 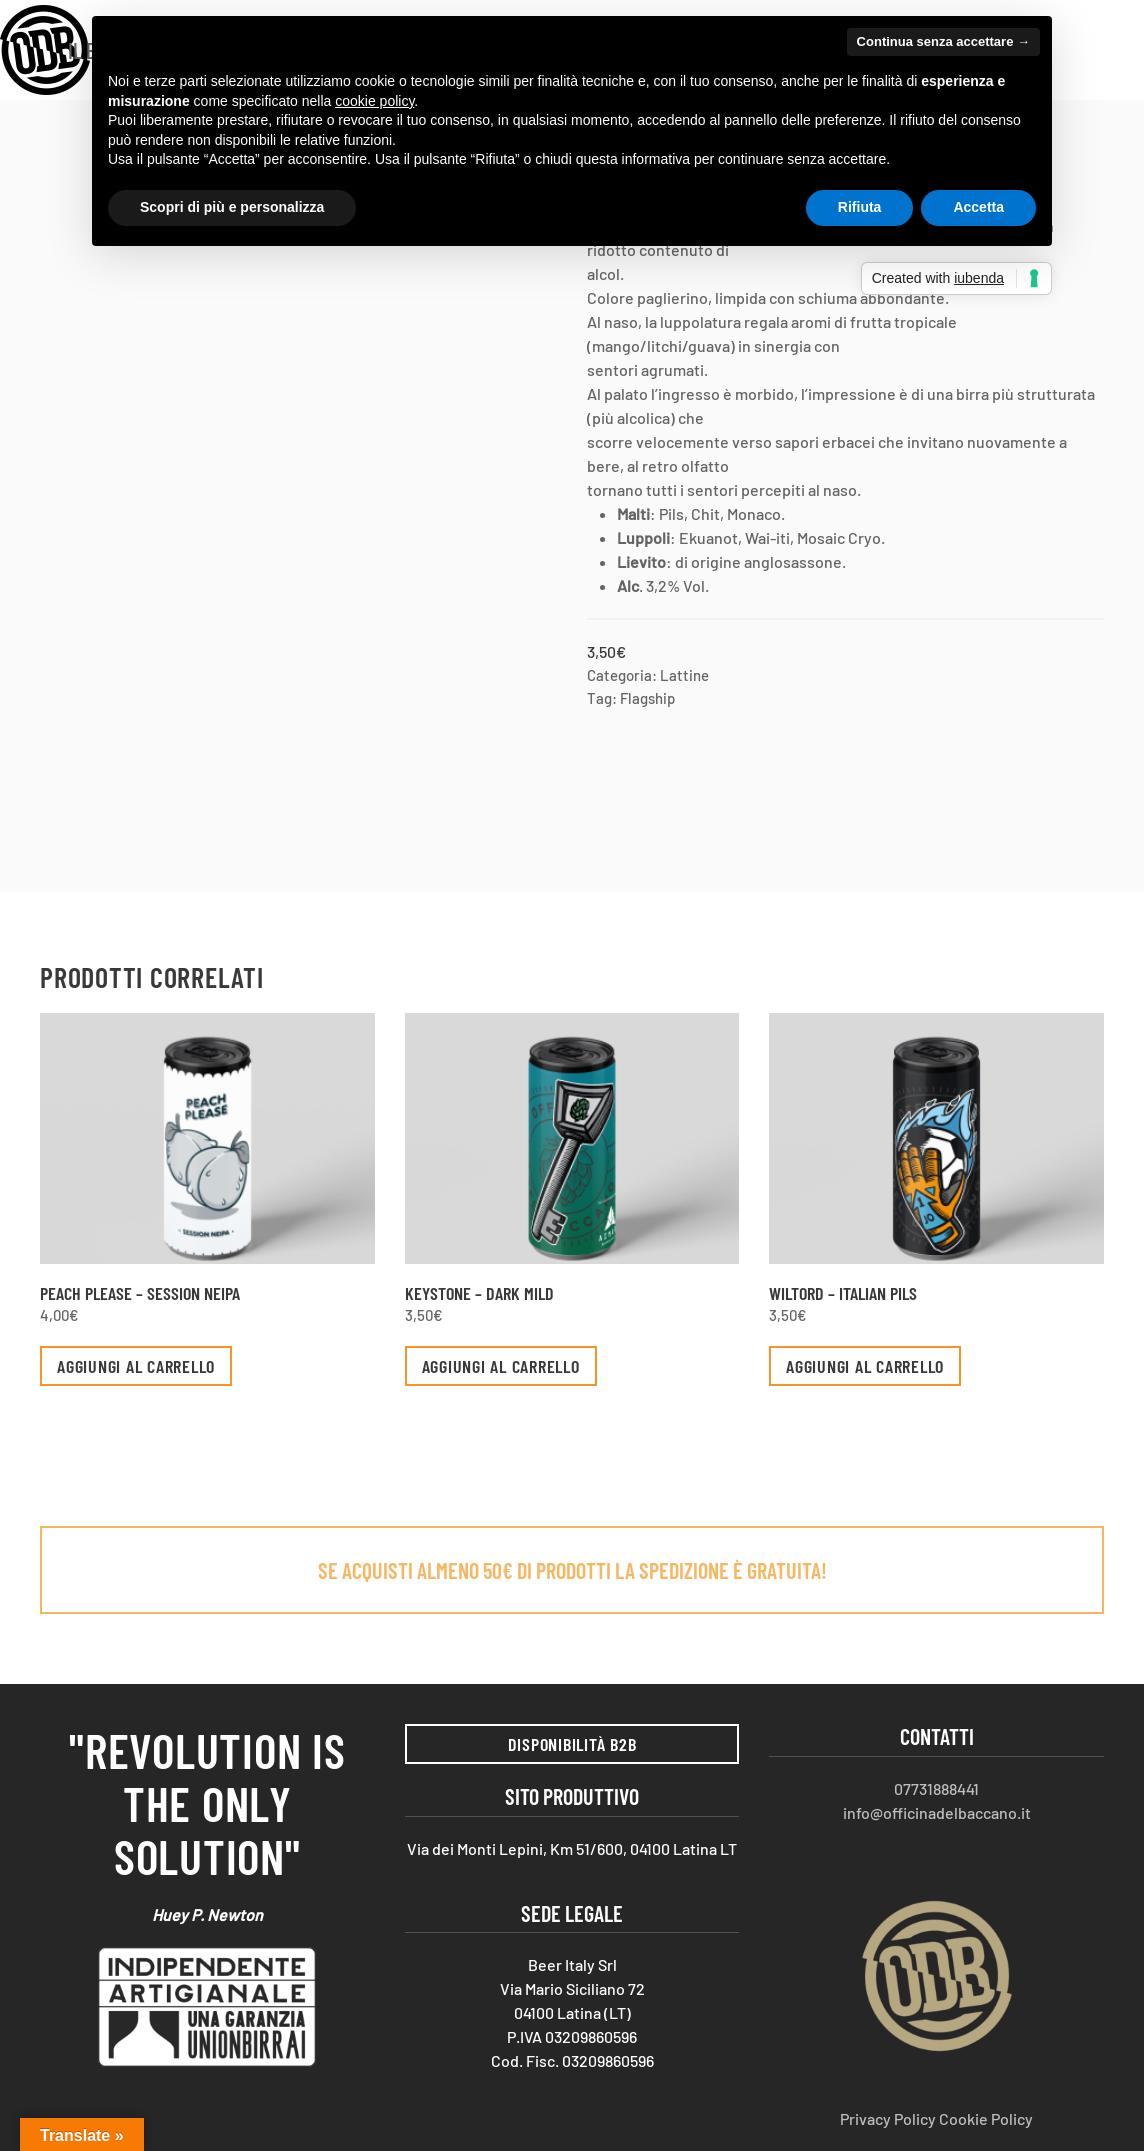 What do you see at coordinates (936, 1788) in the screenshot?
I see `07731888441` at bounding box center [936, 1788].